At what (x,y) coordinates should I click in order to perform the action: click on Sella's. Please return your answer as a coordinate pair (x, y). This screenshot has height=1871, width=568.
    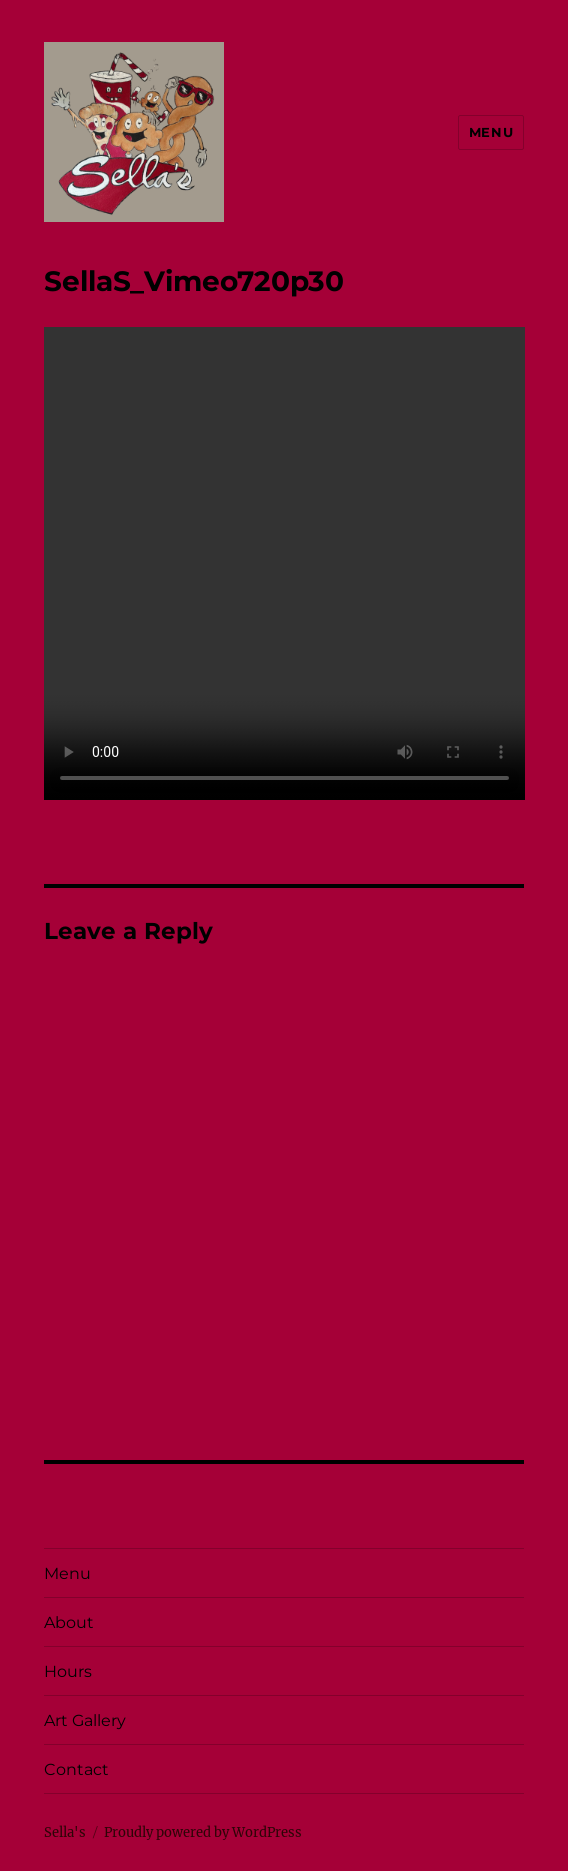
    Looking at the image, I should click on (65, 1832).